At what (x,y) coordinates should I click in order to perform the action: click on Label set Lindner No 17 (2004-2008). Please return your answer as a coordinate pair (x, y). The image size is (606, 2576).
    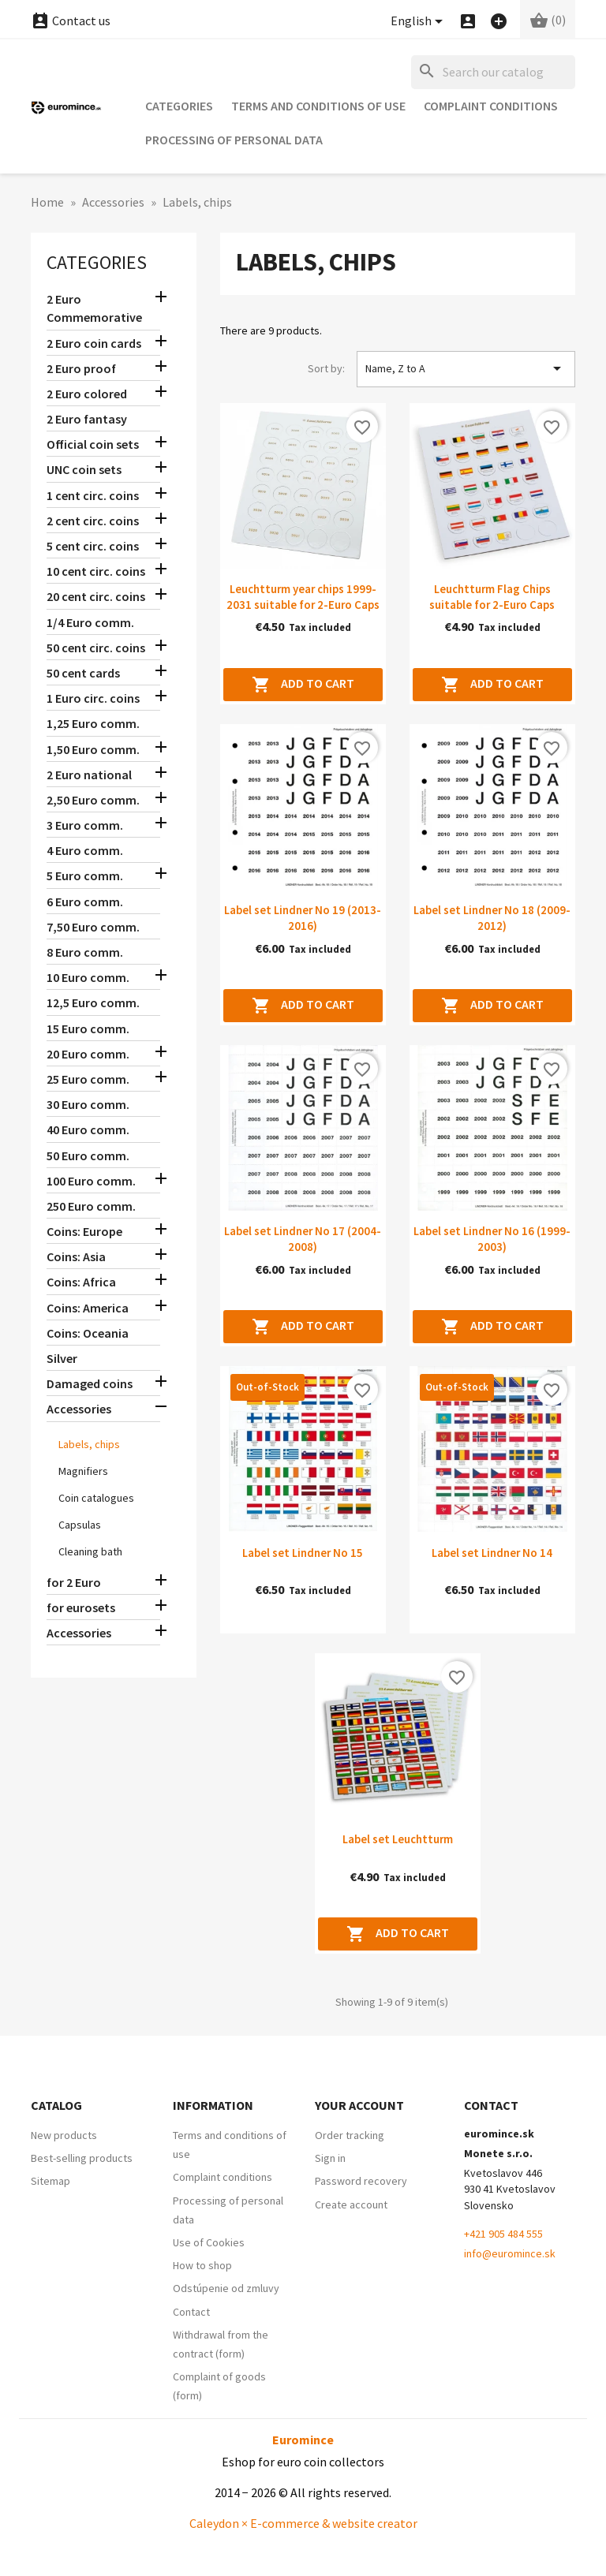
    Looking at the image, I should click on (302, 1238).